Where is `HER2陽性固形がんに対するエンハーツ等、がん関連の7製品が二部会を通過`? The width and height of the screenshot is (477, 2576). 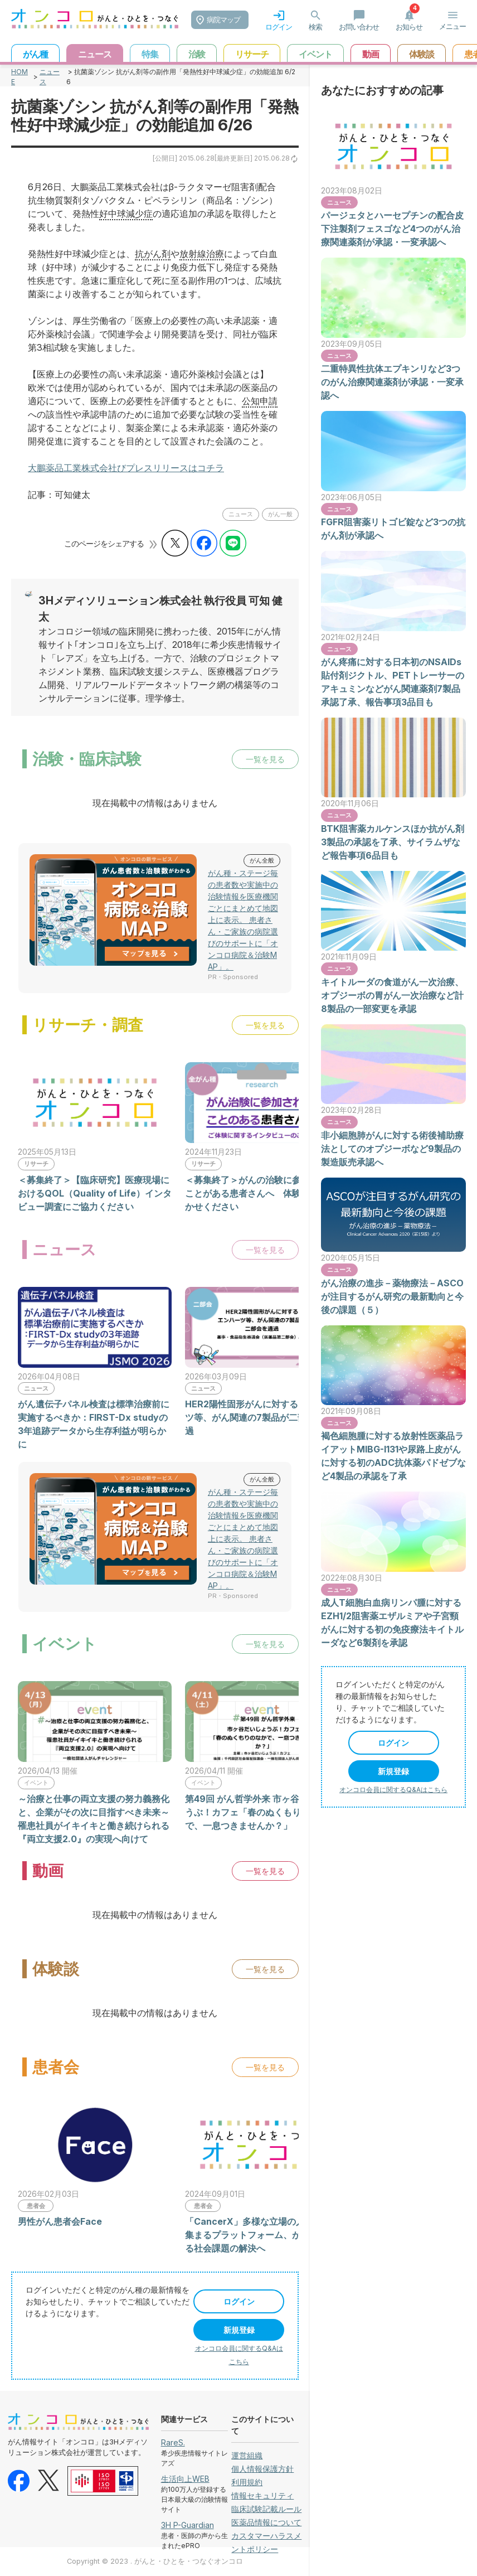 HER2陽性固形がんに対するエンハーツ等、がん関連の7製品が二部会を通過 is located at coordinates (259, 1417).